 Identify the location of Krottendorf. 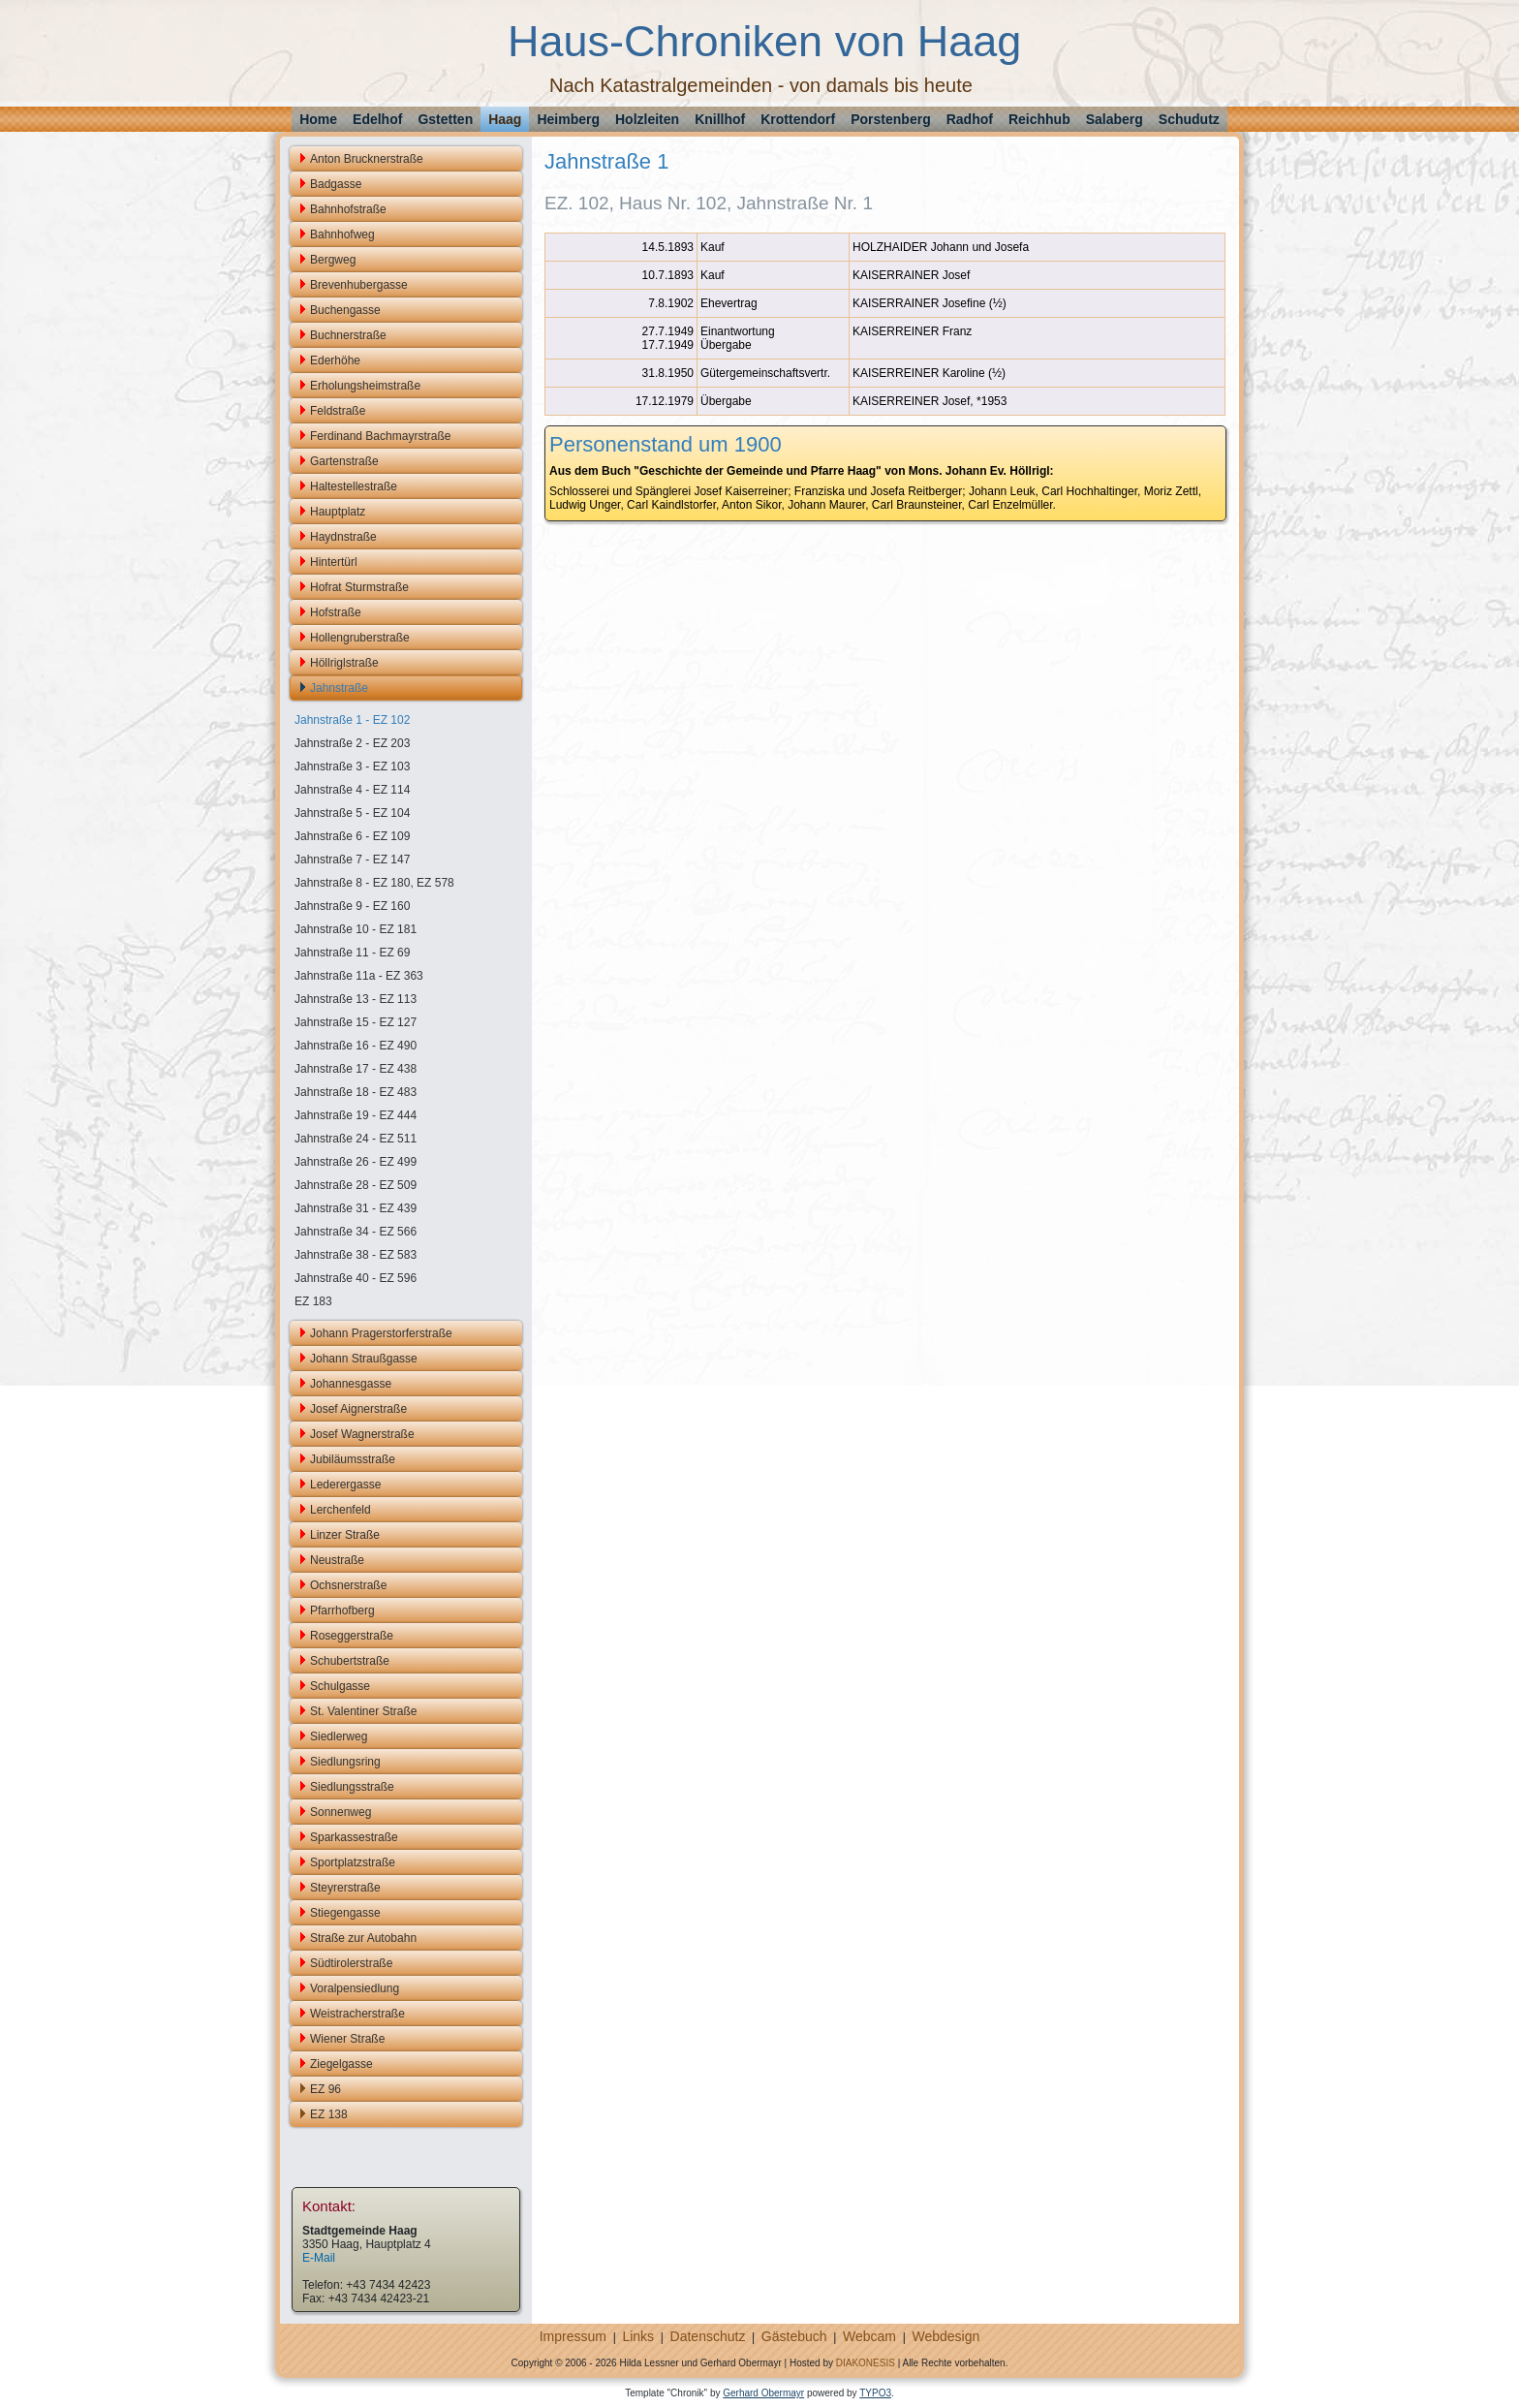
(797, 119).